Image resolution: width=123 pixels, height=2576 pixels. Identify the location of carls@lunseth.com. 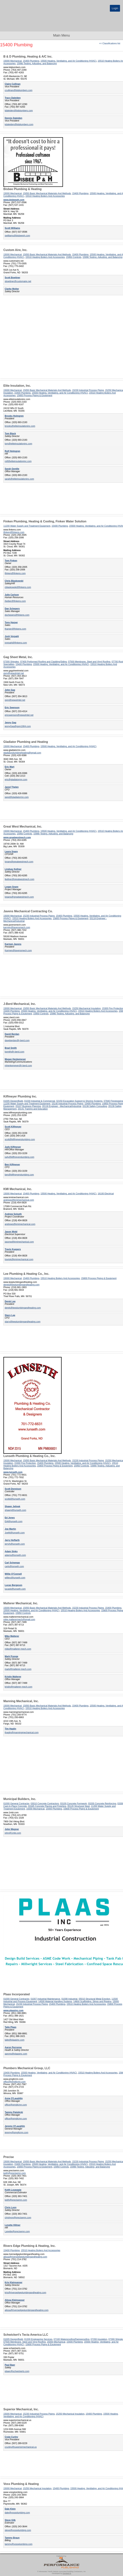
(14, 1566).